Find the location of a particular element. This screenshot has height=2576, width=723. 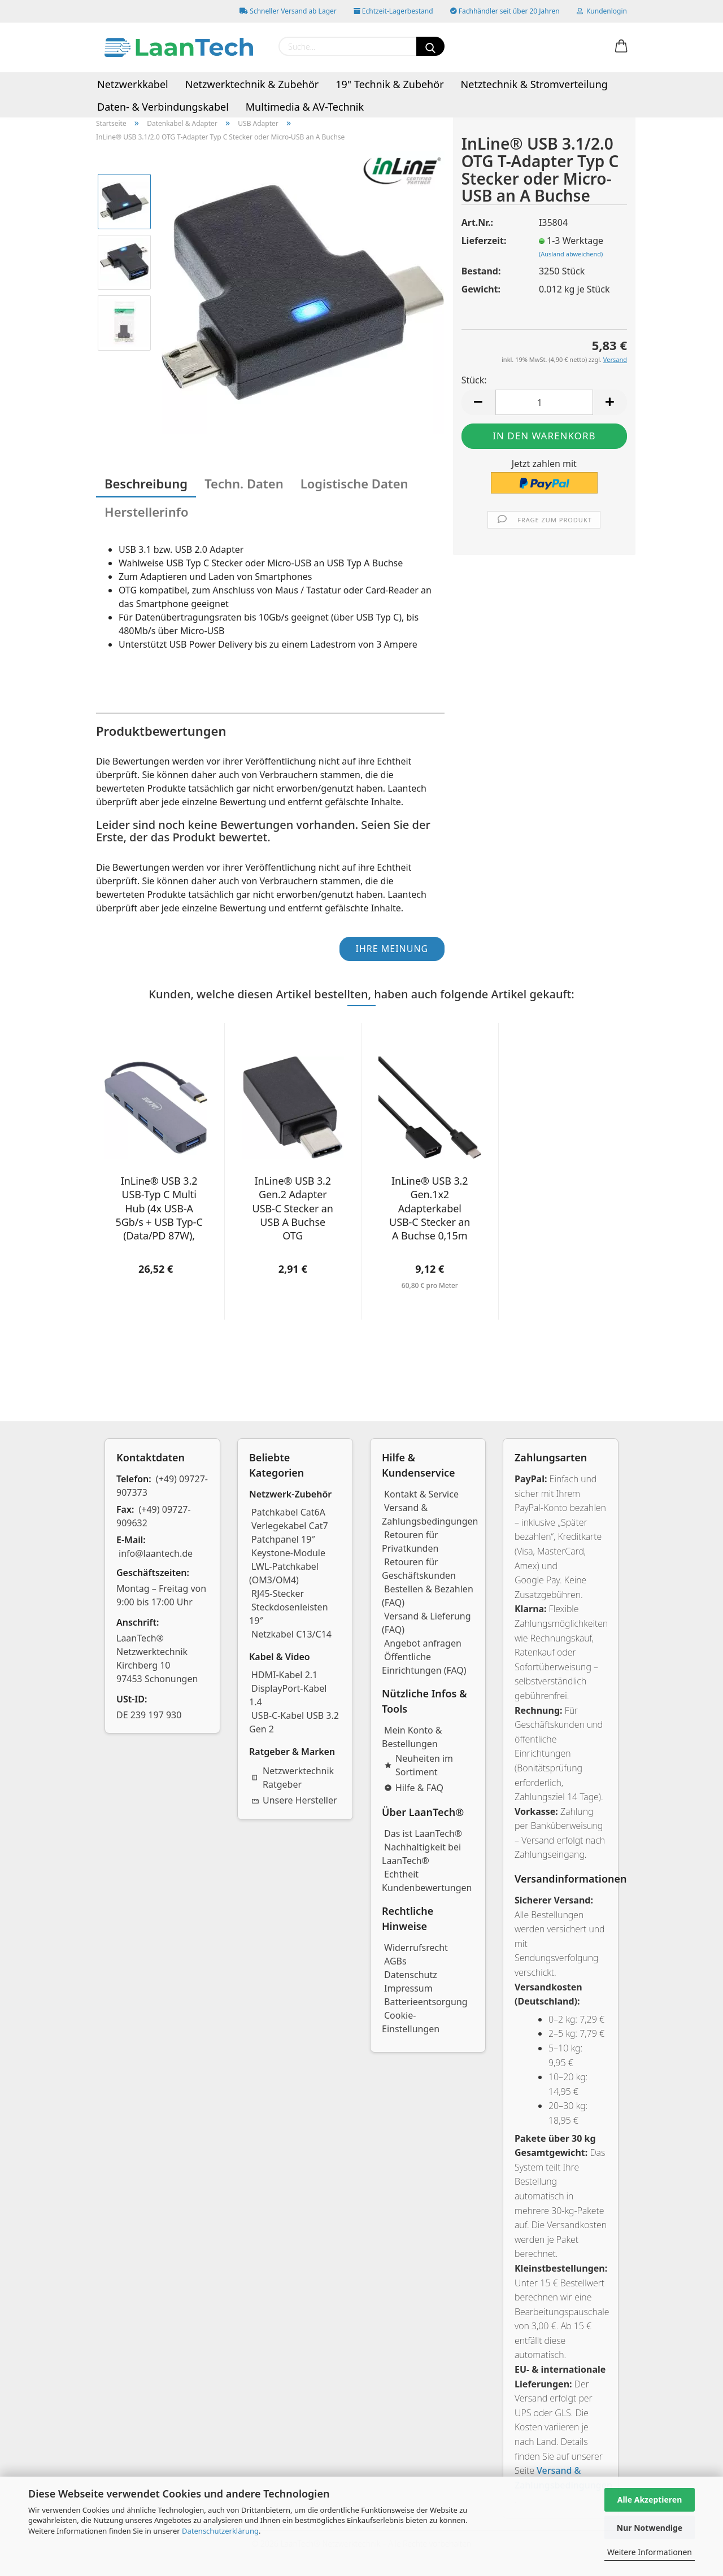

Keystone-Module is located at coordinates (288, 1553).